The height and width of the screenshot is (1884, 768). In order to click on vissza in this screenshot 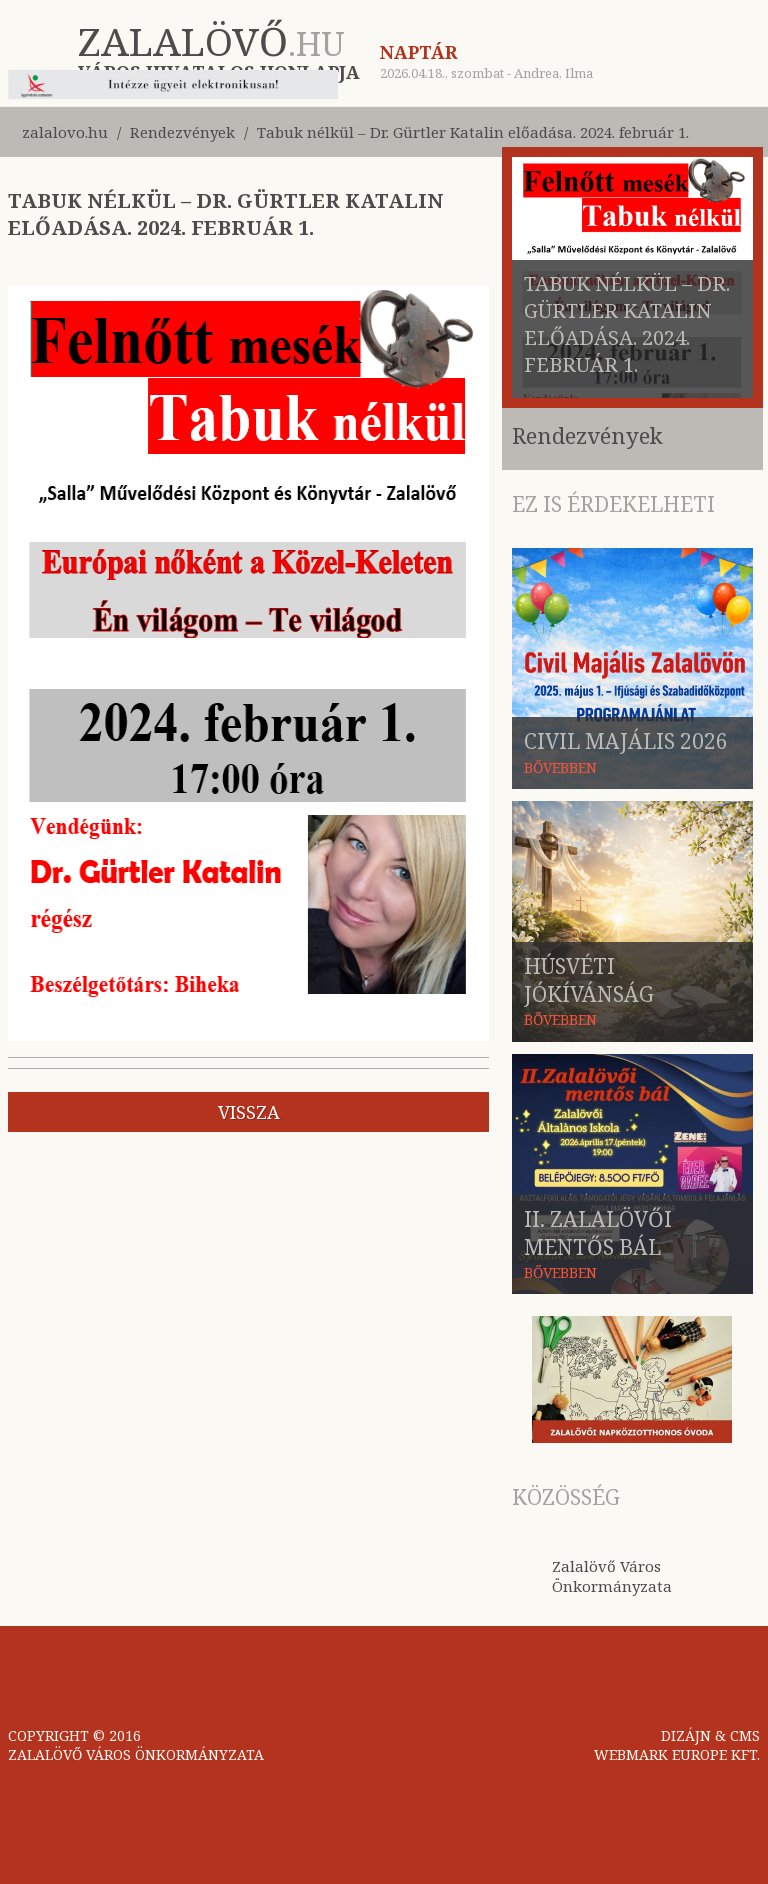, I will do `click(249, 1112)`.